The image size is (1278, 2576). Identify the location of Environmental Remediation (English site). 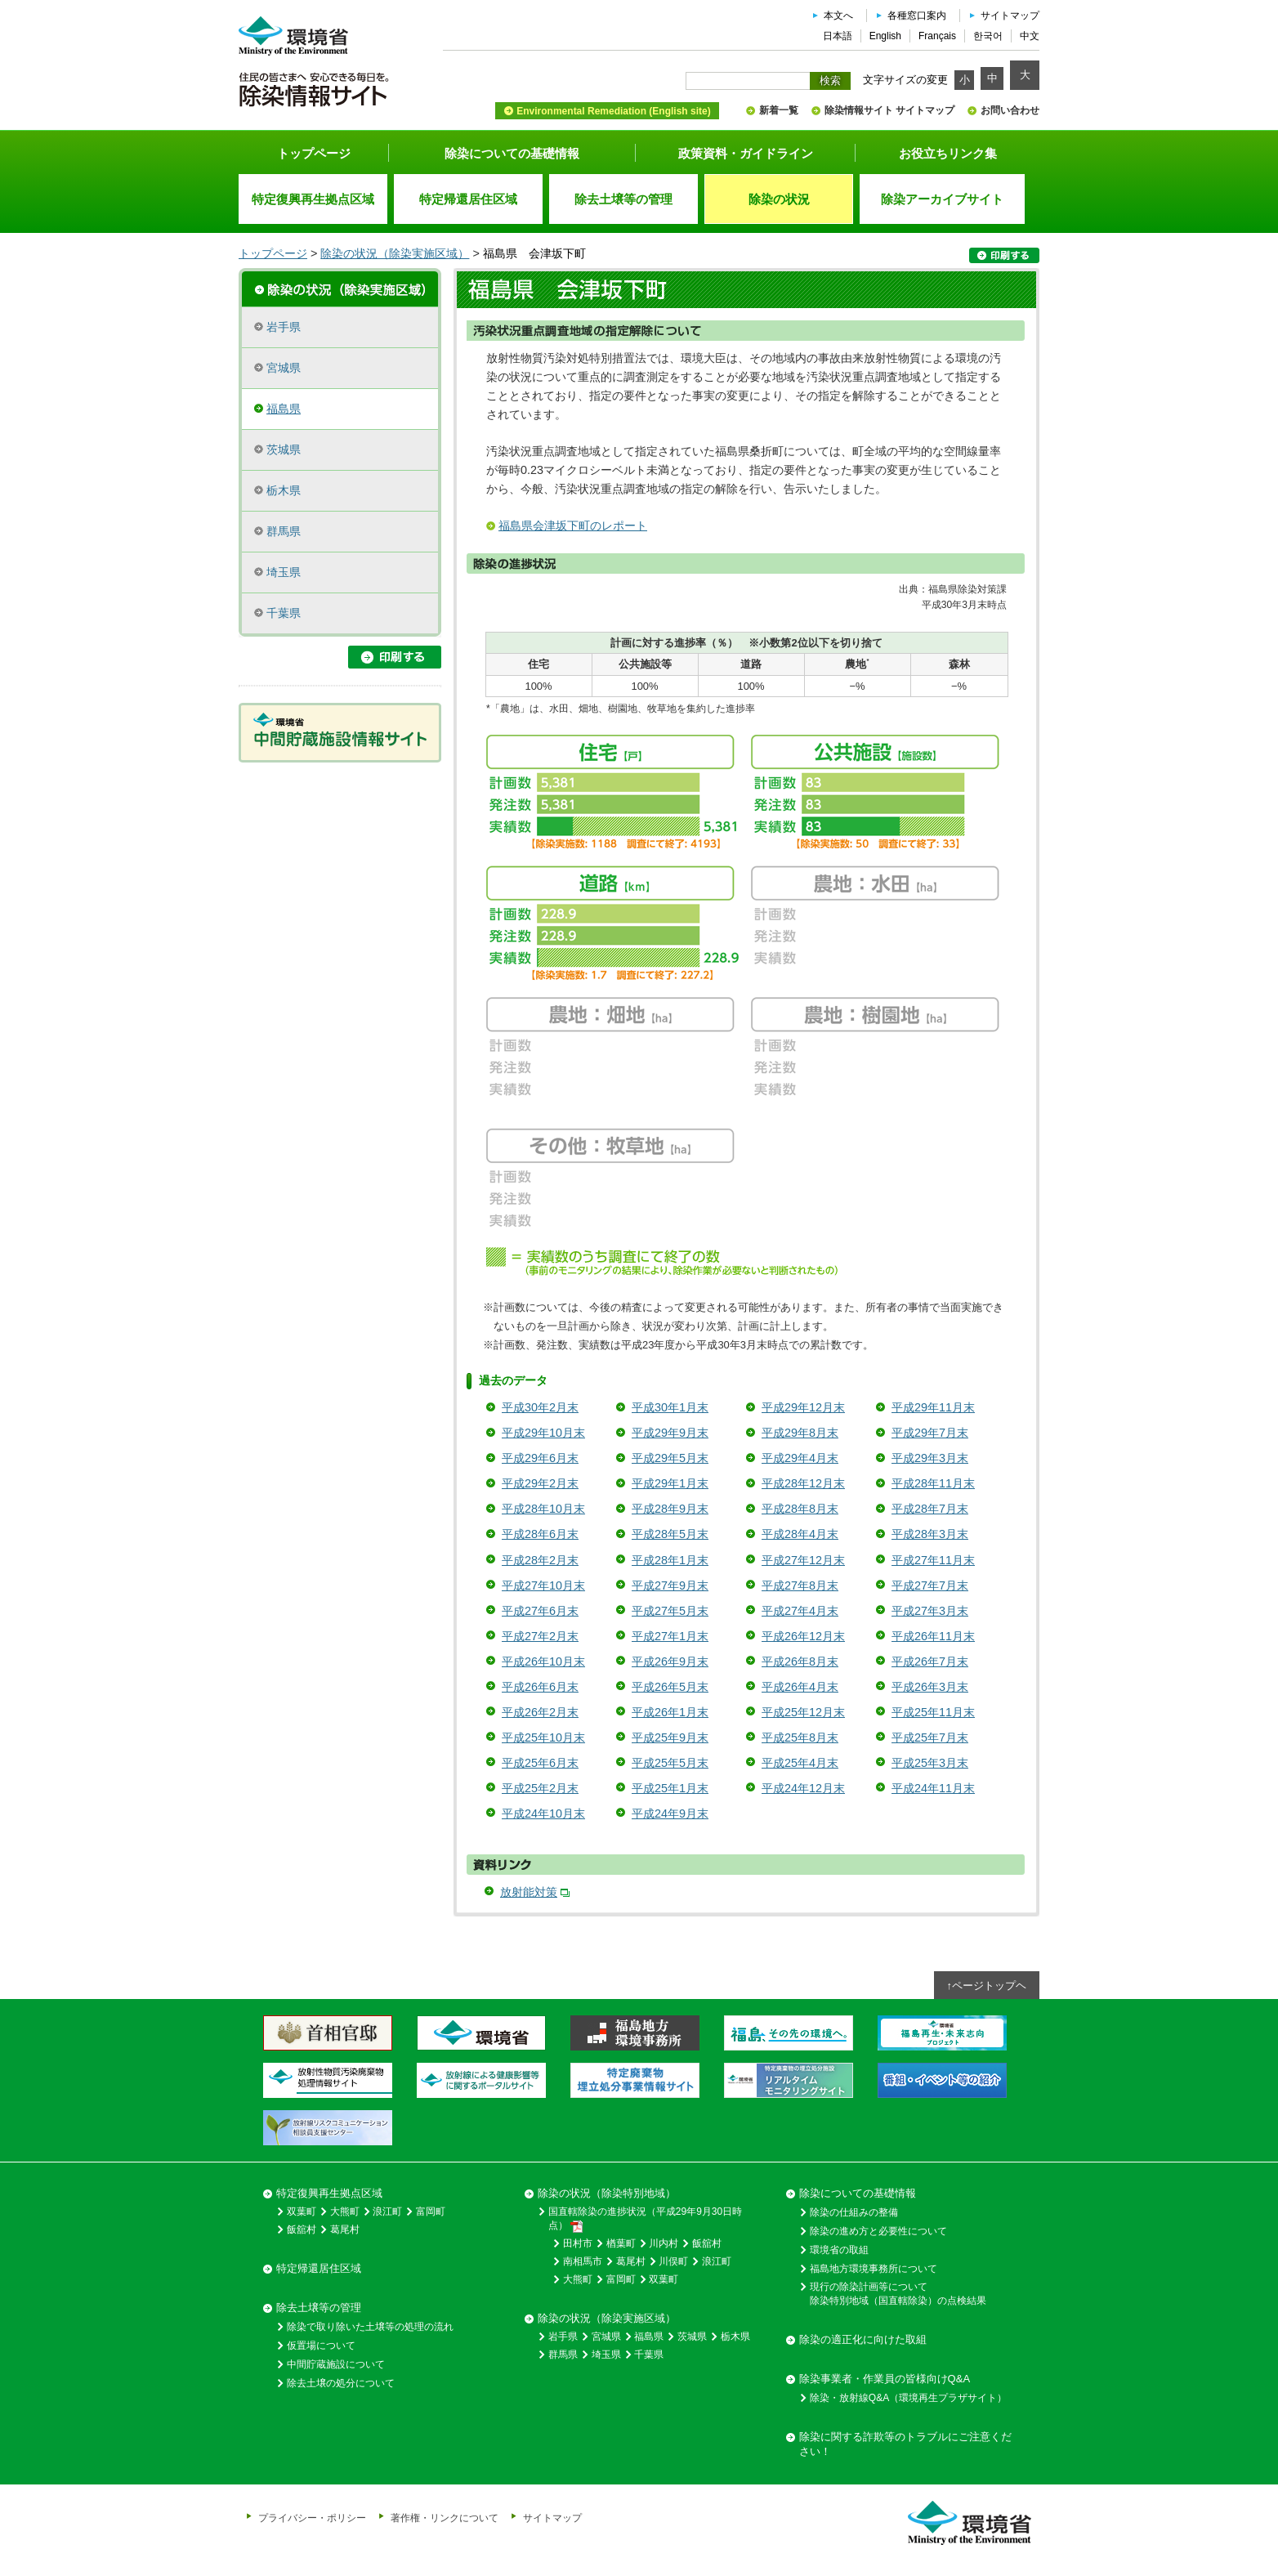
(613, 111).